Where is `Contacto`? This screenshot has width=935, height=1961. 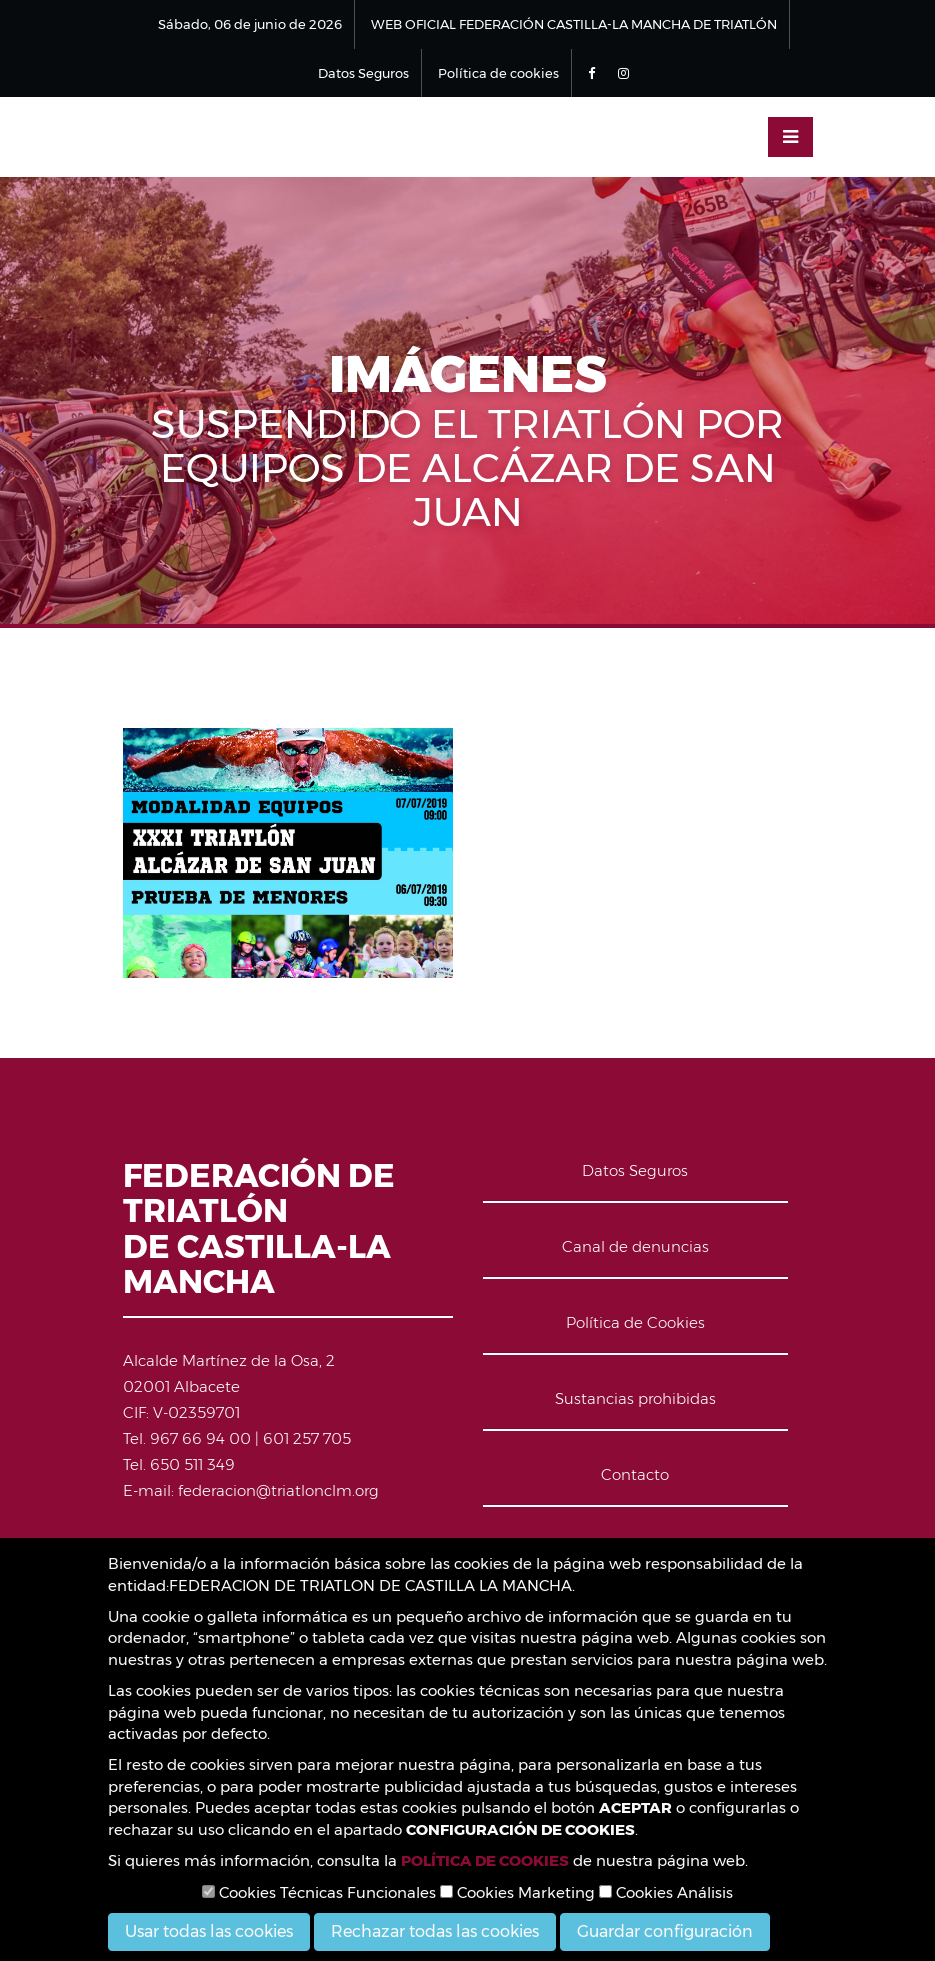
Contacto is located at coordinates (635, 1474).